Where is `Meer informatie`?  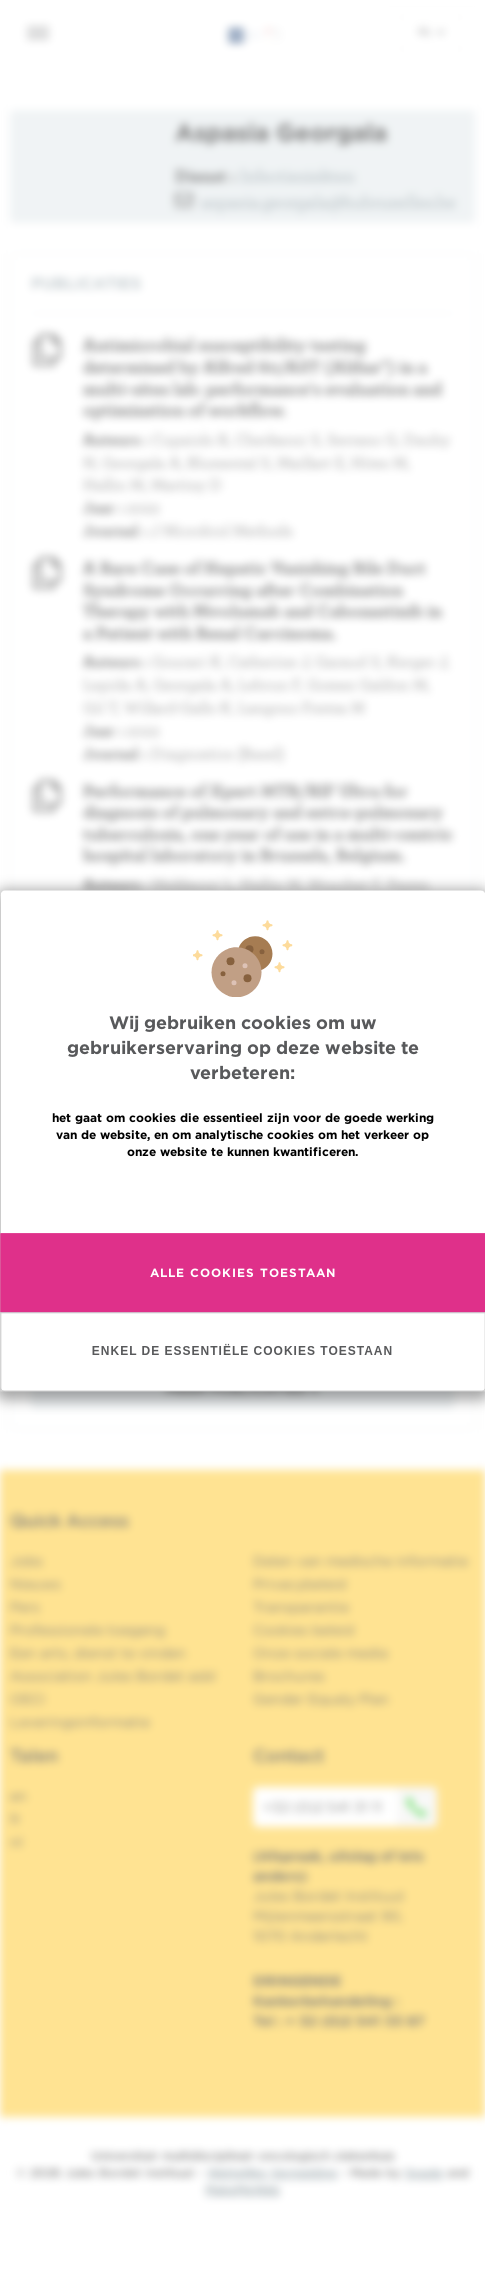
Meer informatie is located at coordinates (242, 1213).